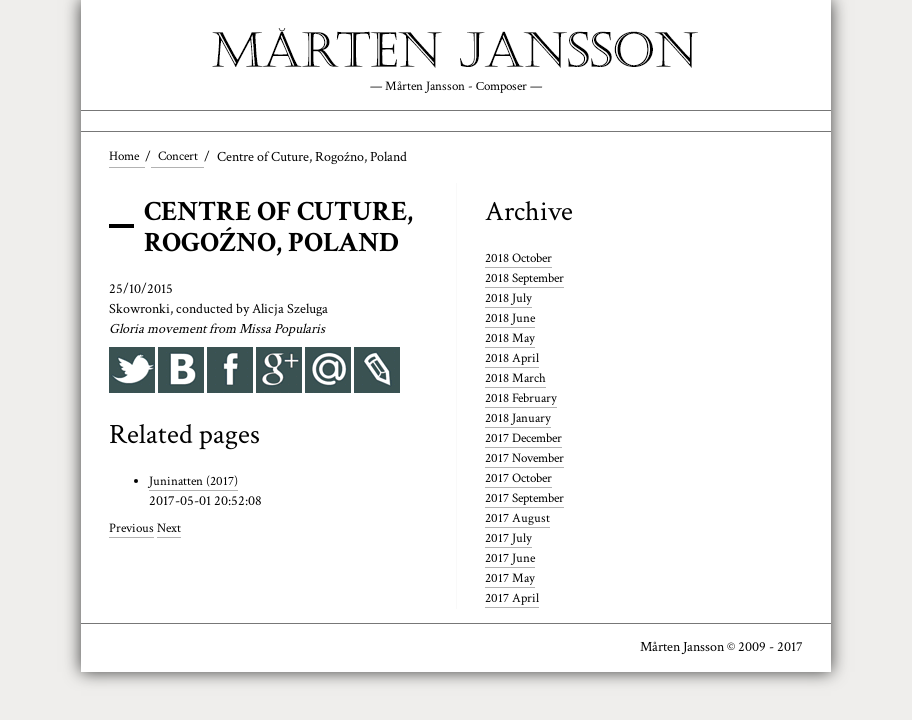 Image resolution: width=912 pixels, height=720 pixels. I want to click on 2017 October, so click(522, 480).